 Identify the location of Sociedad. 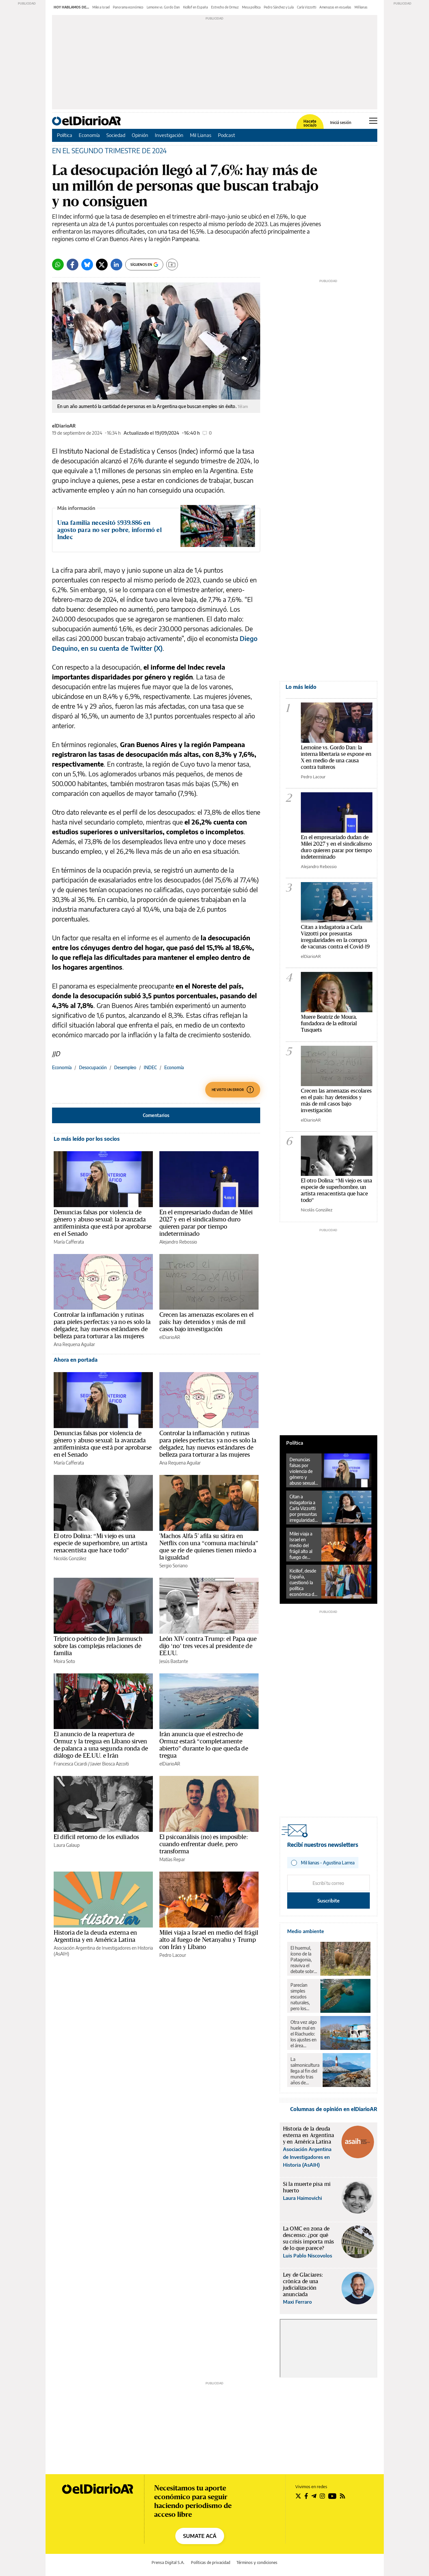
(115, 135).